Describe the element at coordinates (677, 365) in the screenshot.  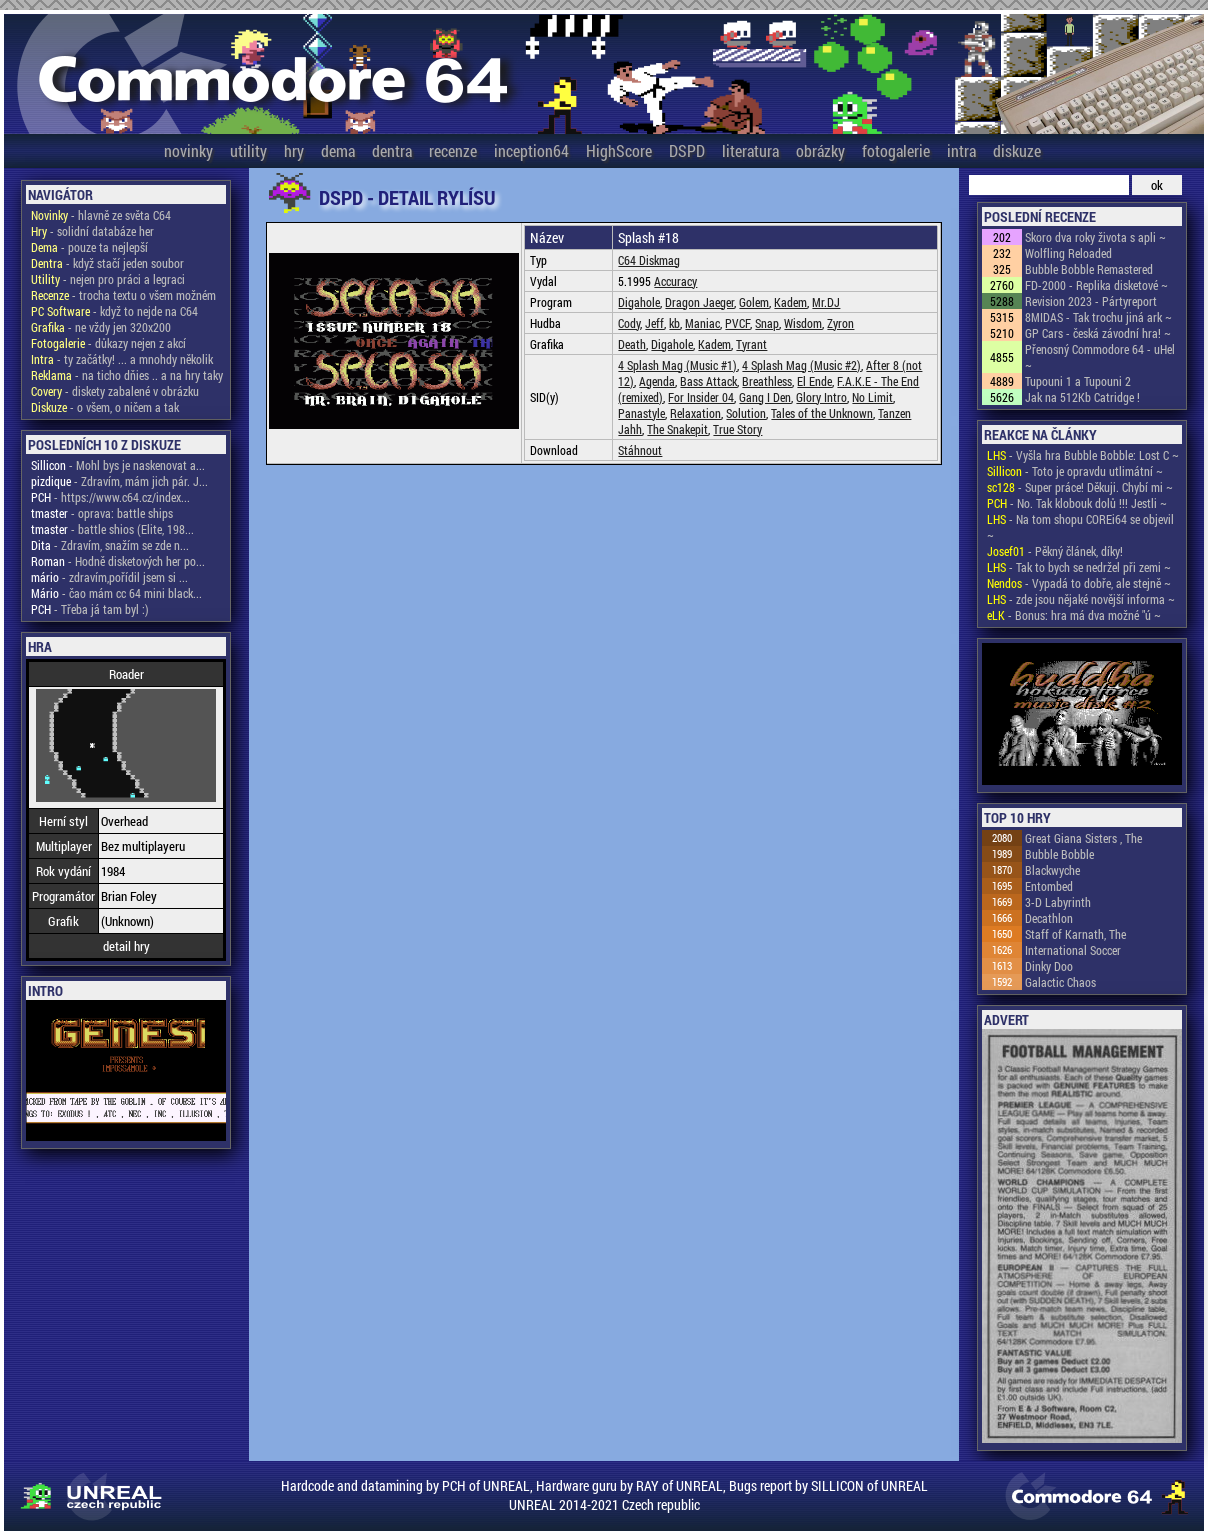
I see `4 Splash Mag (Music #1)` at that location.